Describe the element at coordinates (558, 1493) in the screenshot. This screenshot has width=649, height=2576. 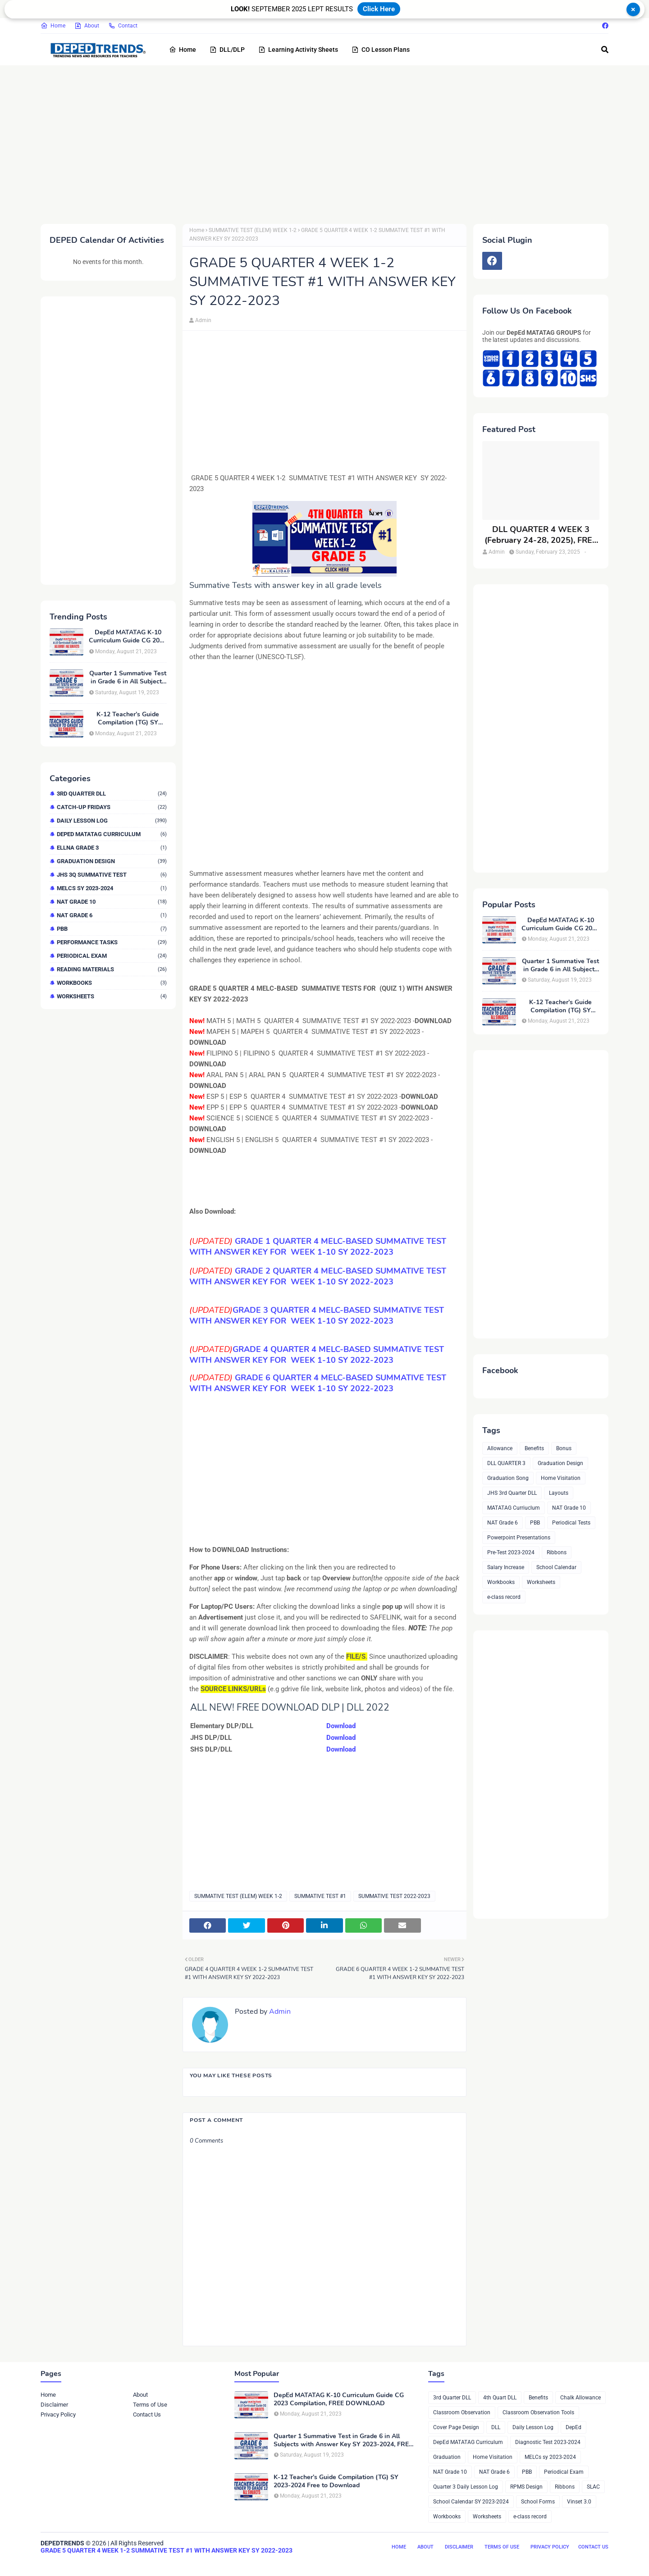
I see `Layouts` at that location.